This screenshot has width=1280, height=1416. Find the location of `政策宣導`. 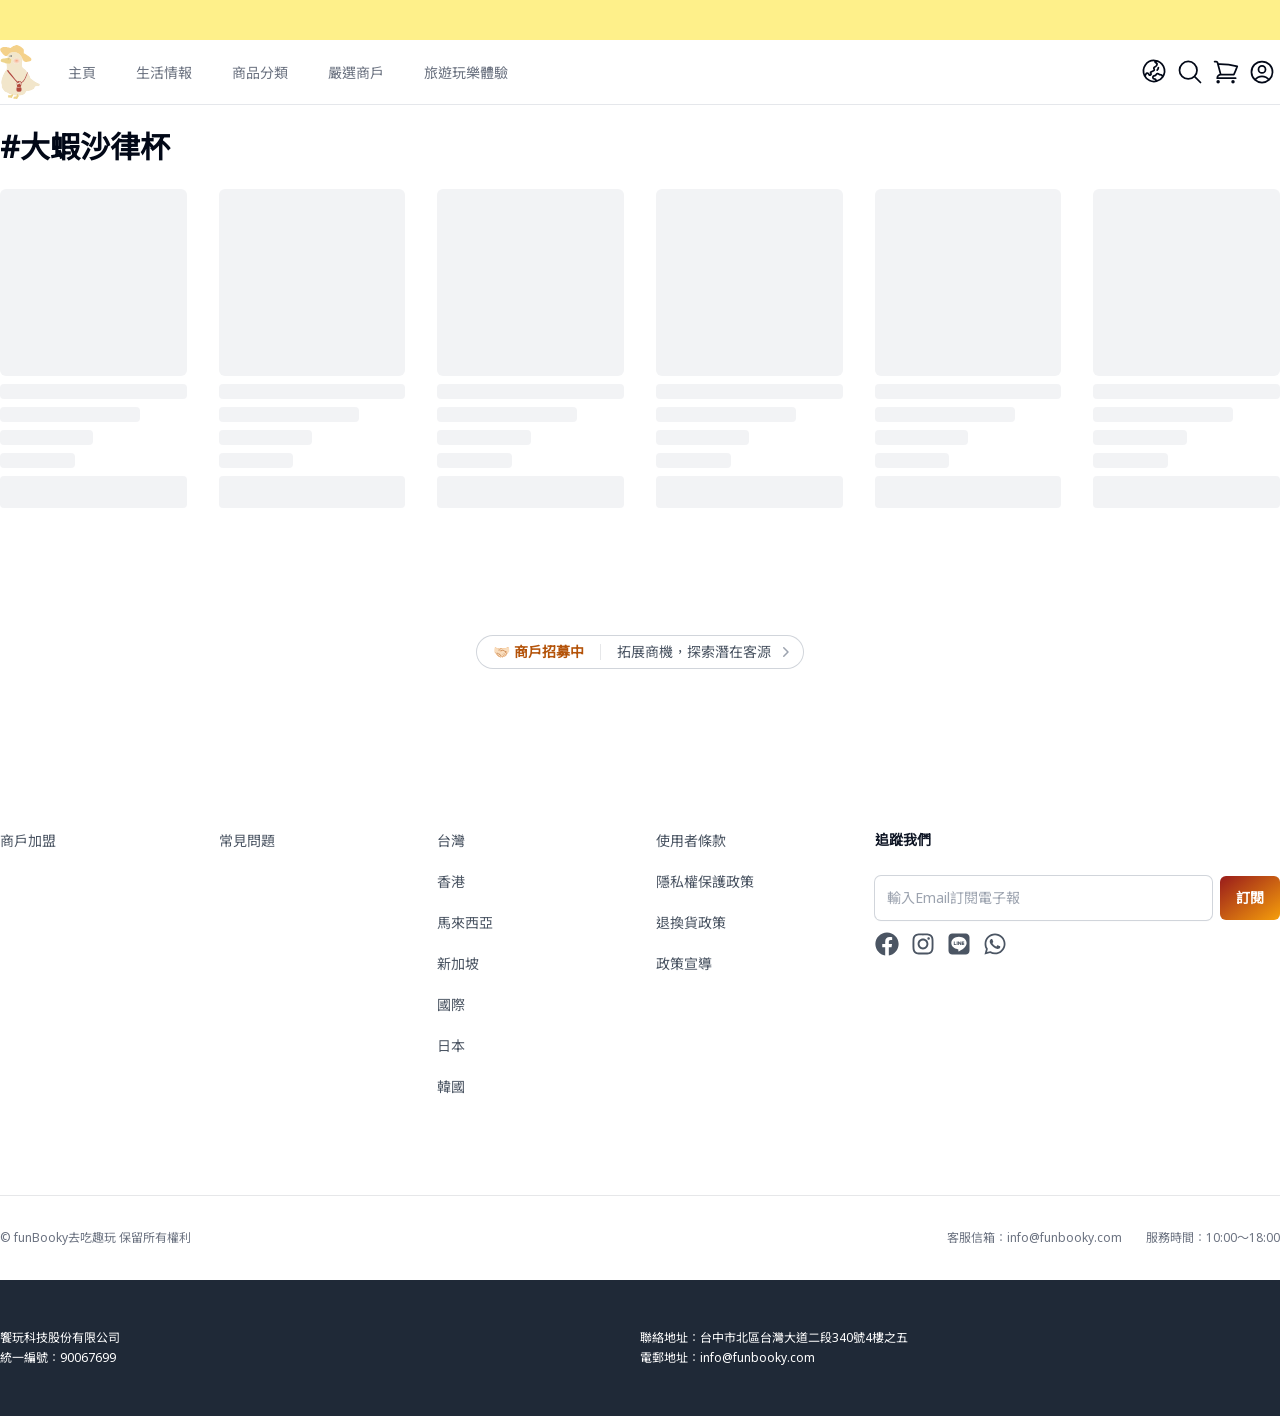

政策宣導 is located at coordinates (684, 963).